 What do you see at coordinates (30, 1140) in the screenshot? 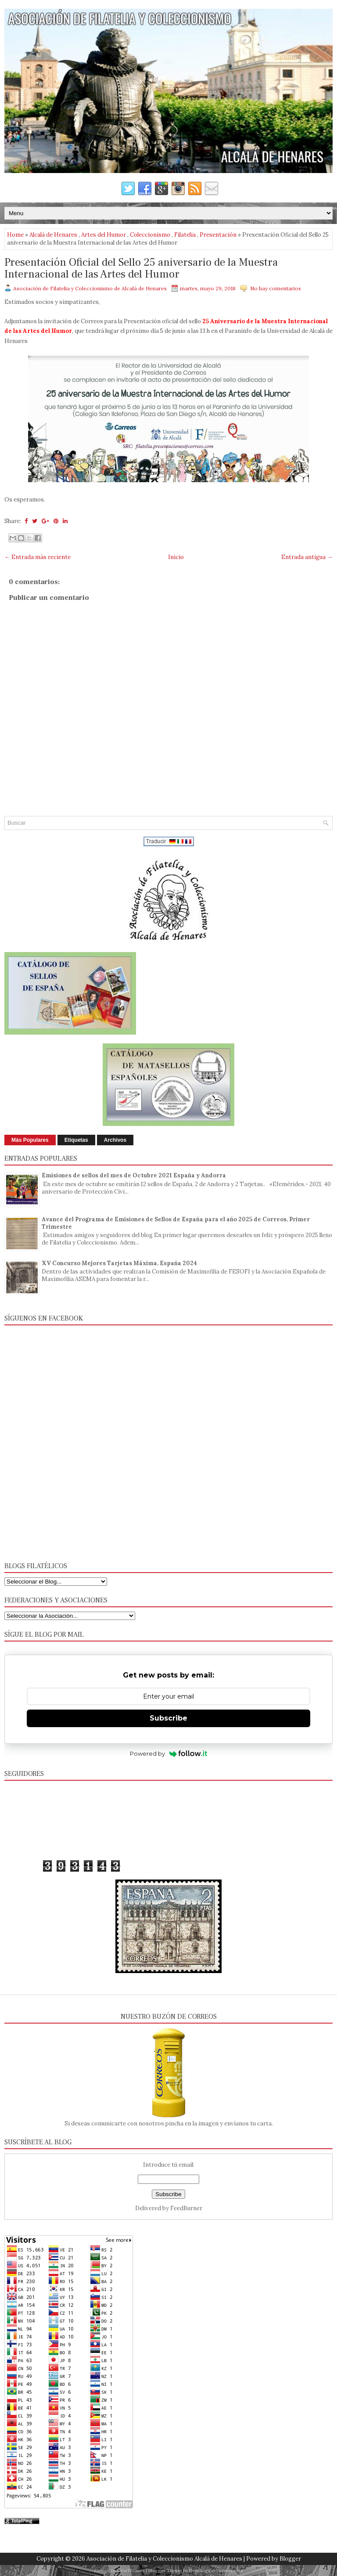
I see `Más Populares` at bounding box center [30, 1140].